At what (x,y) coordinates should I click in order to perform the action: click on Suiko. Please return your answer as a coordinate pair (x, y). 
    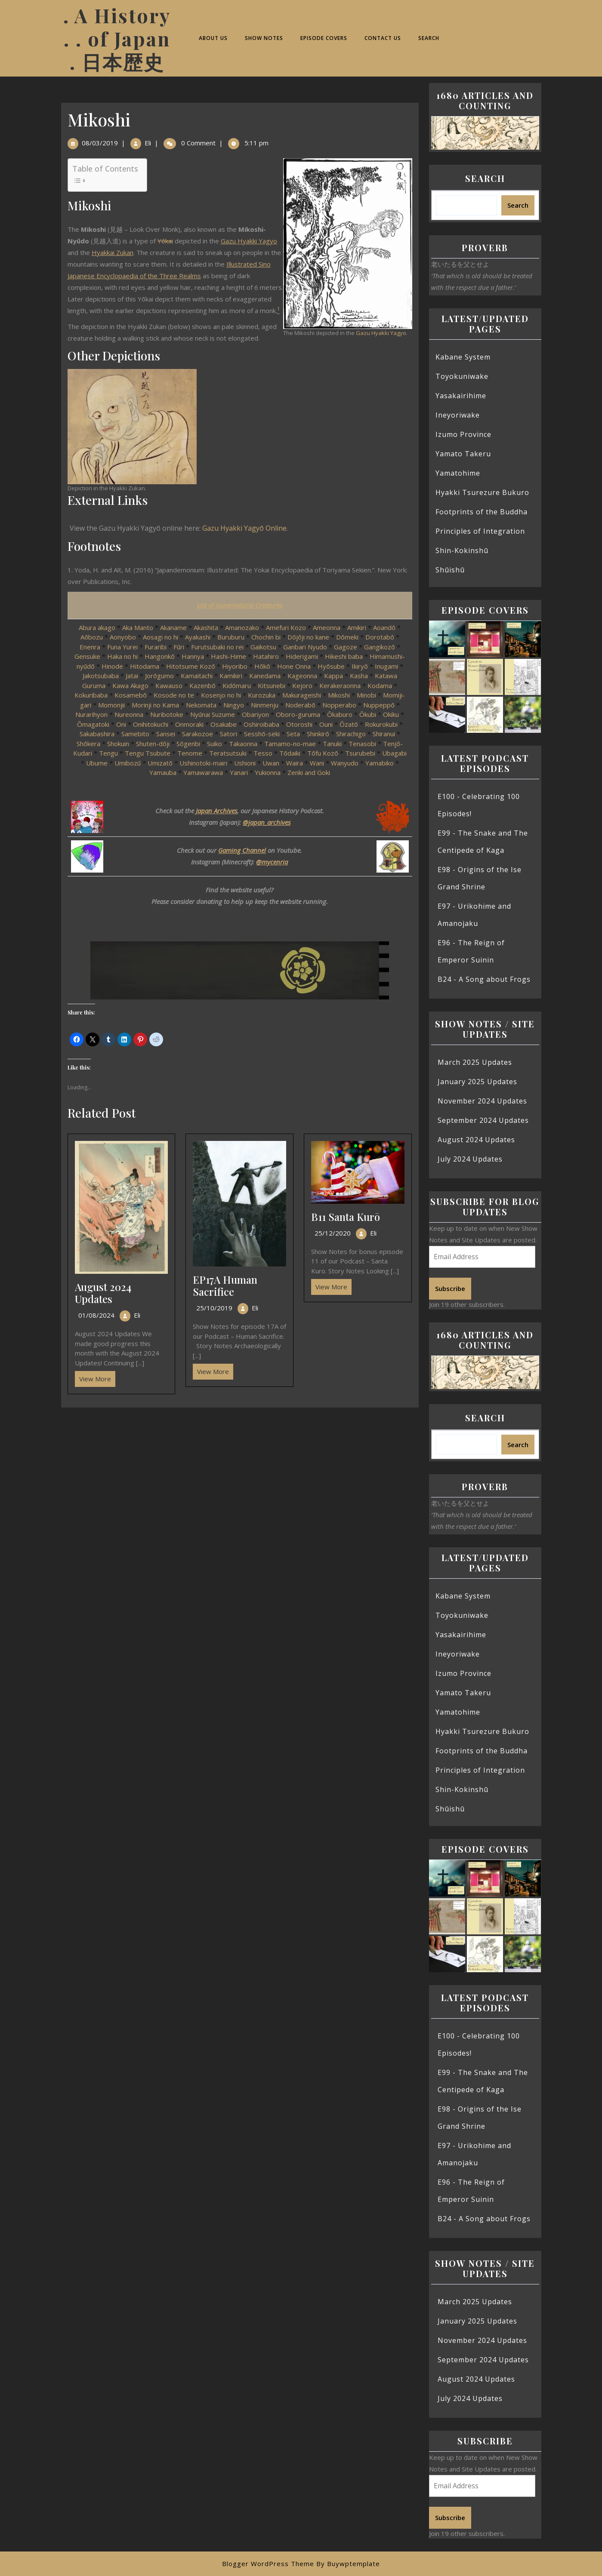
    Looking at the image, I should click on (214, 743).